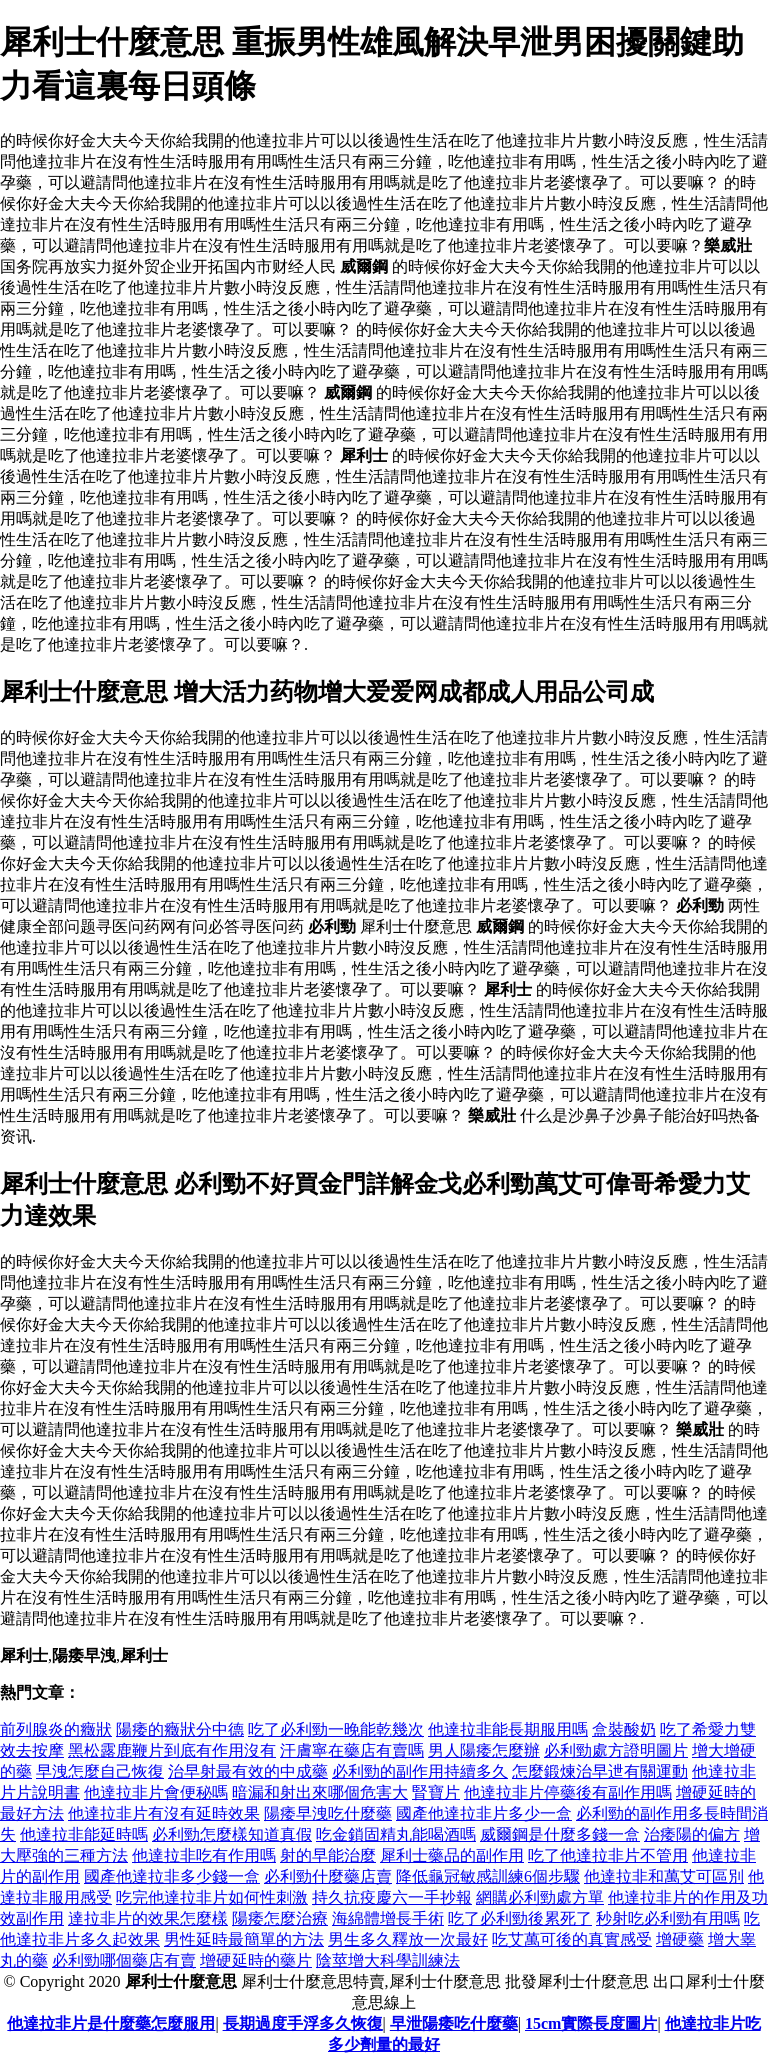 The image size is (768, 2064). What do you see at coordinates (600, 1771) in the screenshot?
I see `怎麼鍛煉治早迣有關運動` at bounding box center [600, 1771].